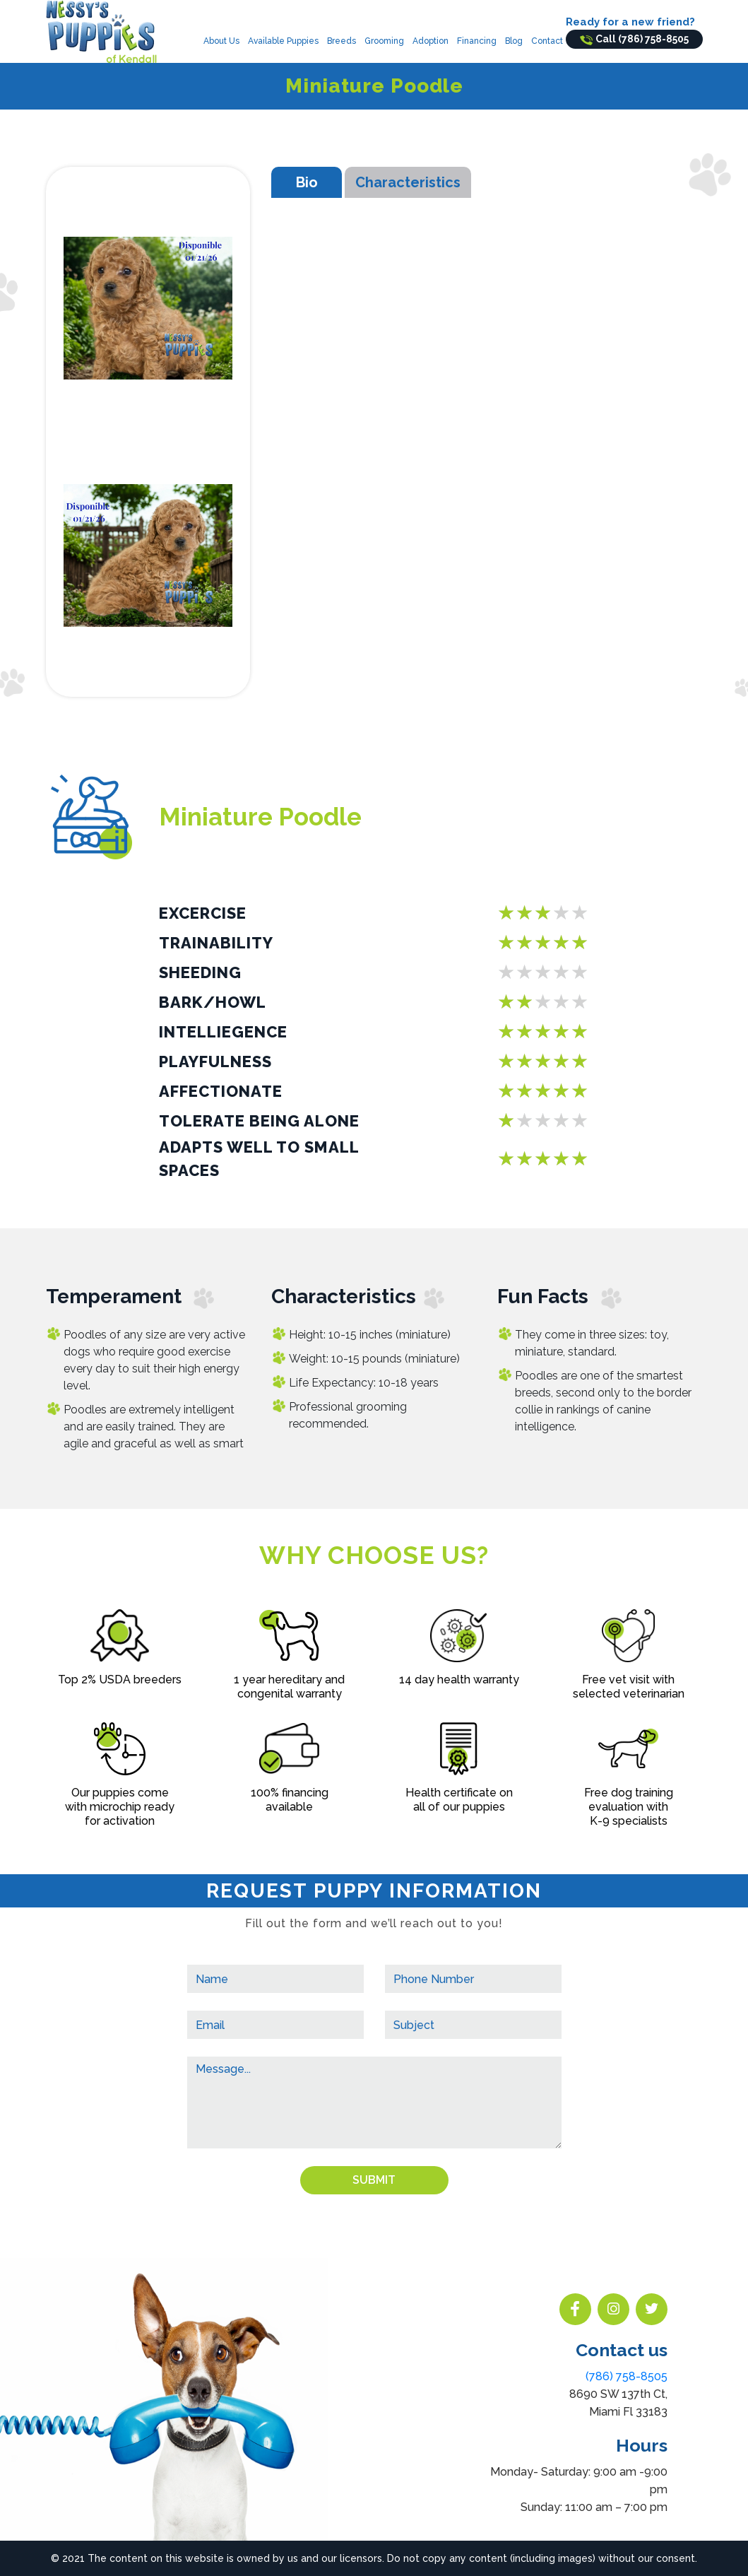 This screenshot has height=2576, width=748. What do you see at coordinates (547, 41) in the screenshot?
I see `Contact` at bounding box center [547, 41].